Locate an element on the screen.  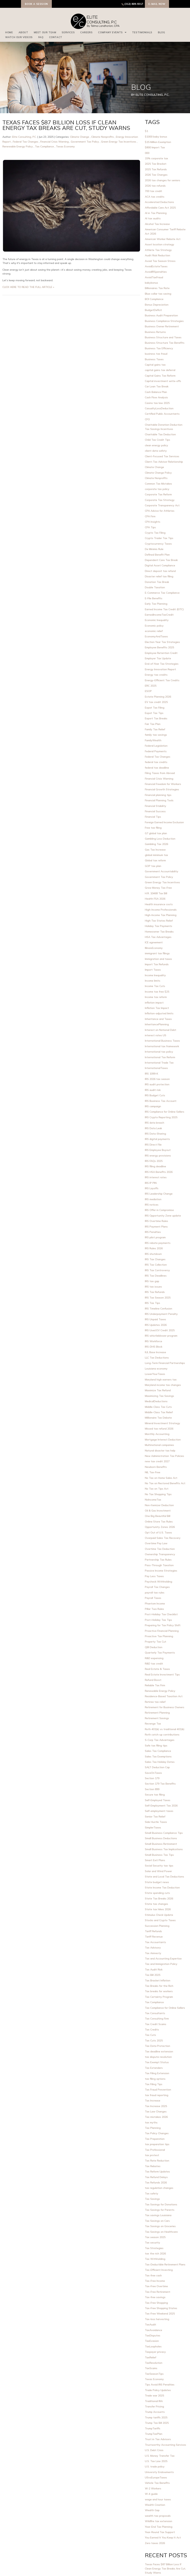
new tax credit 2027 is located at coordinates (157, 1461).